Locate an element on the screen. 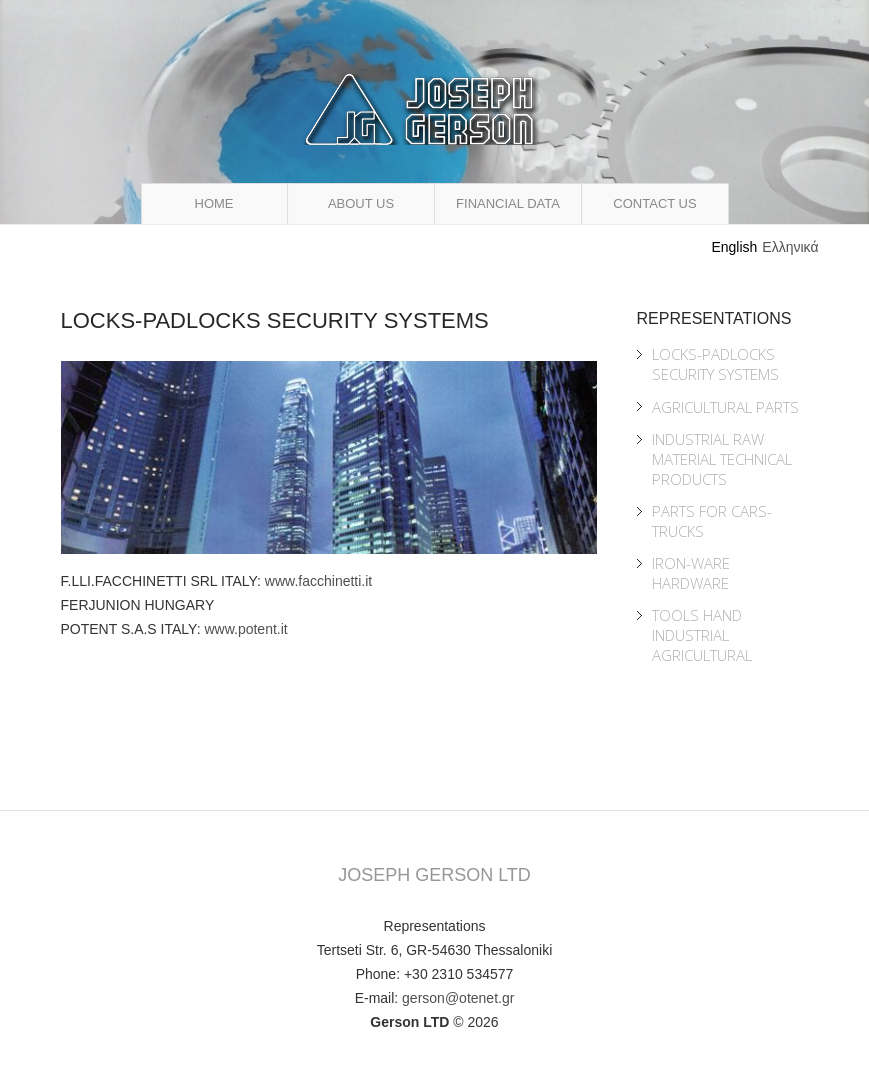 The width and height of the screenshot is (869, 1083). Home is located at coordinates (214, 203).